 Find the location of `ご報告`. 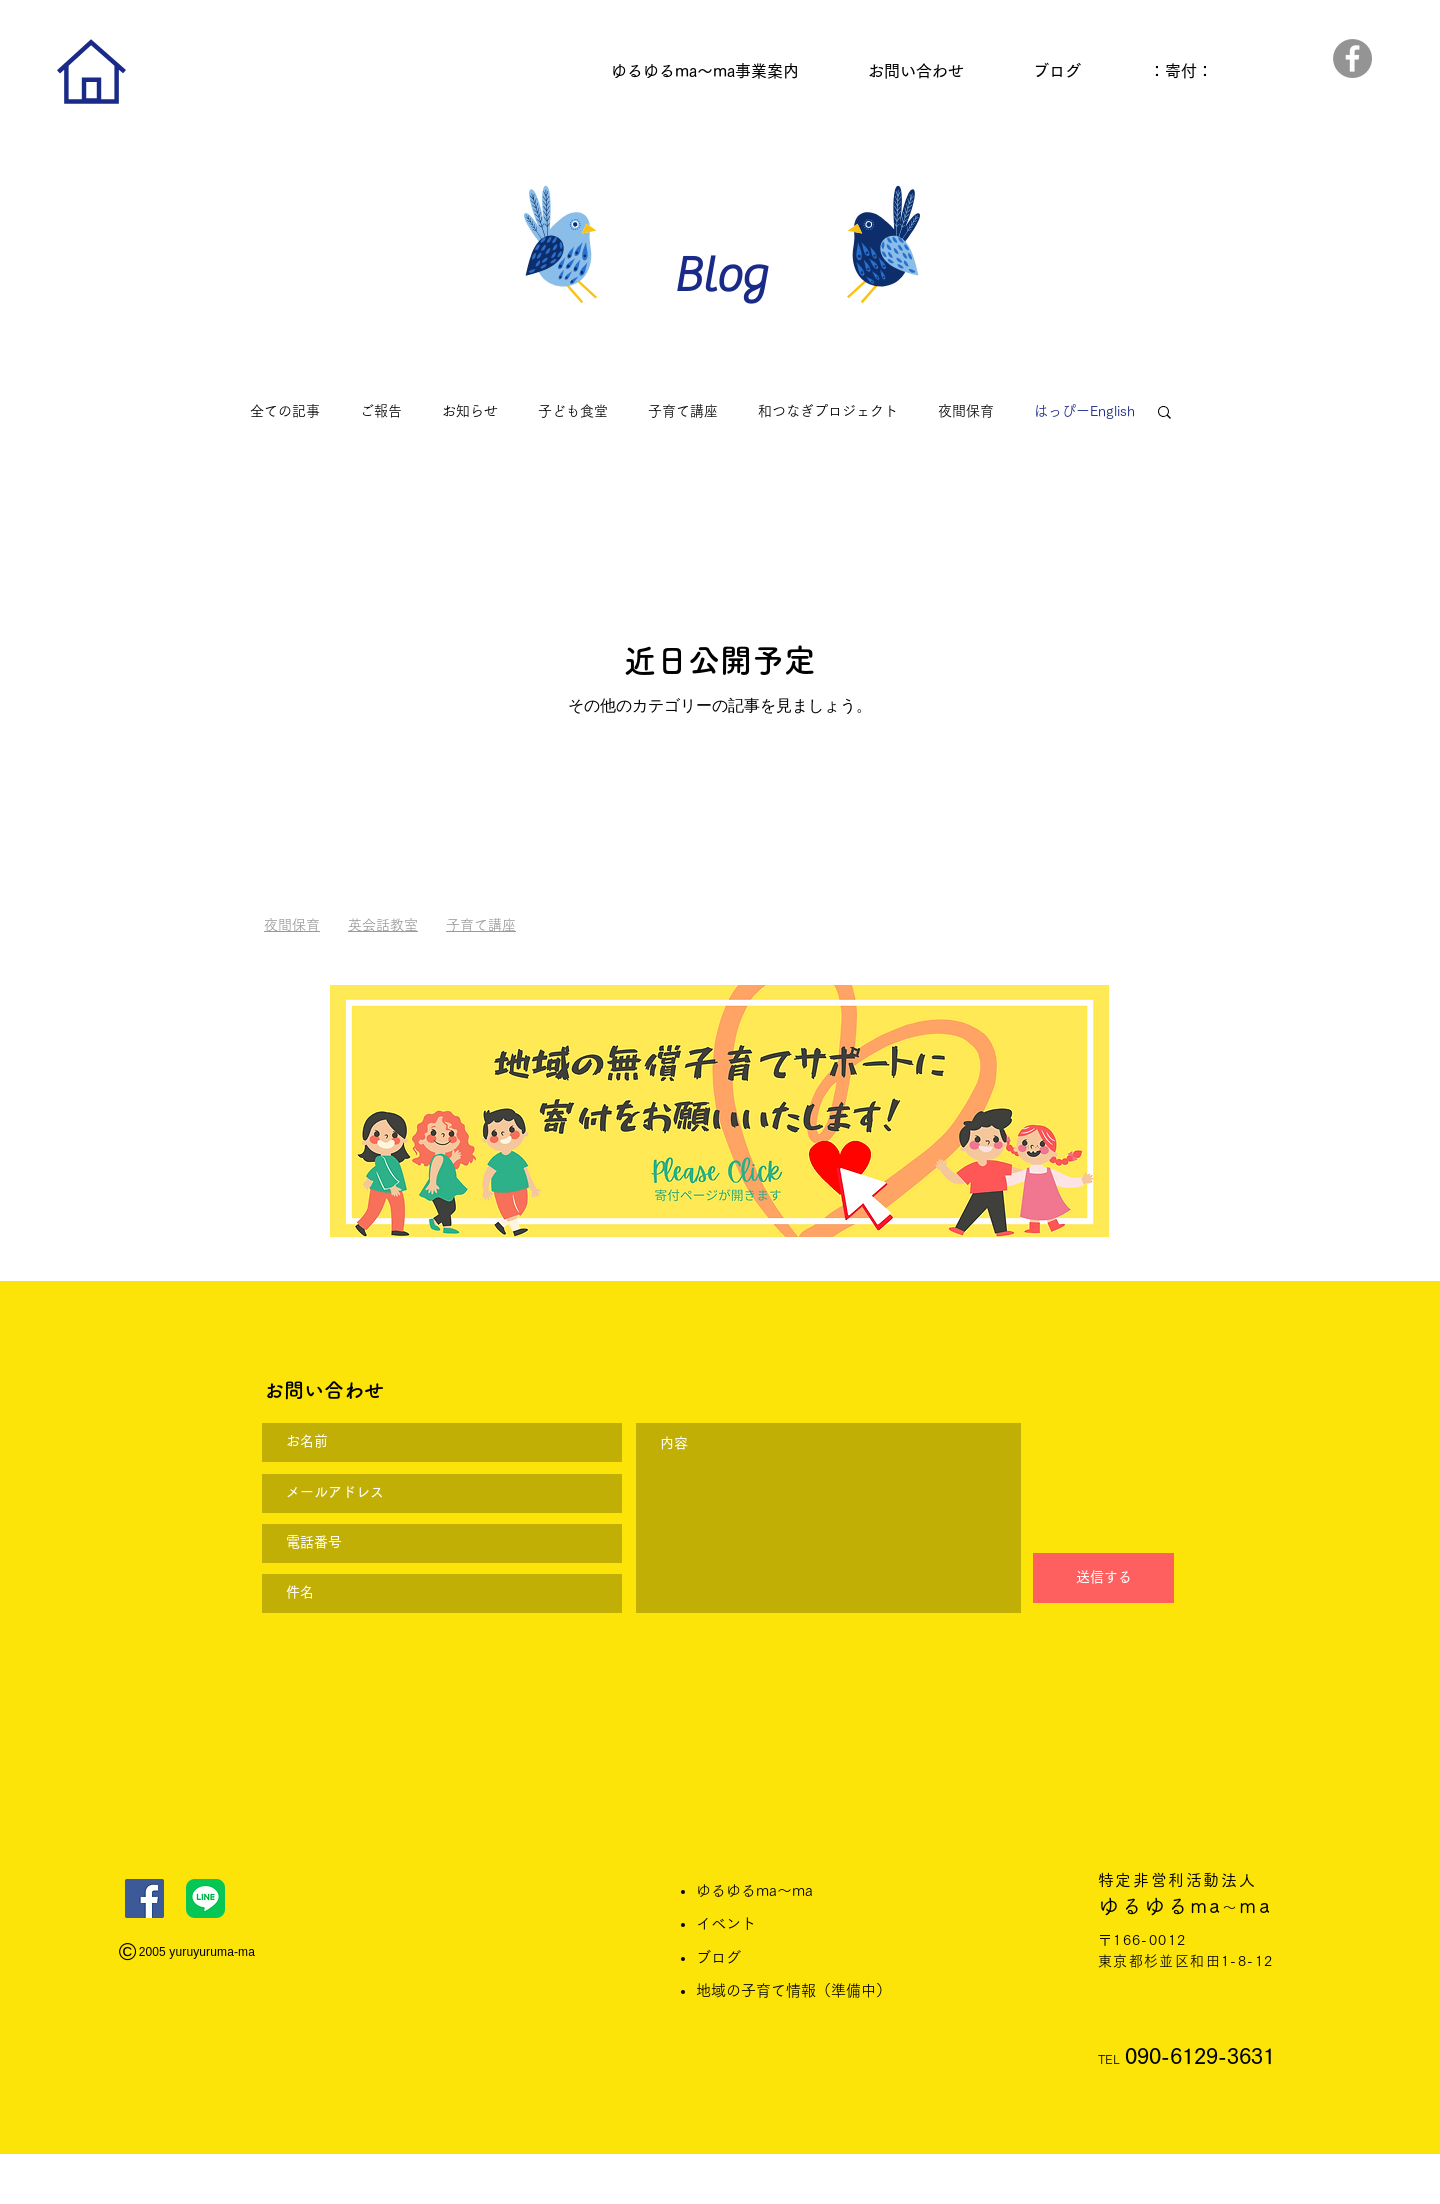

ご報告 is located at coordinates (381, 411).